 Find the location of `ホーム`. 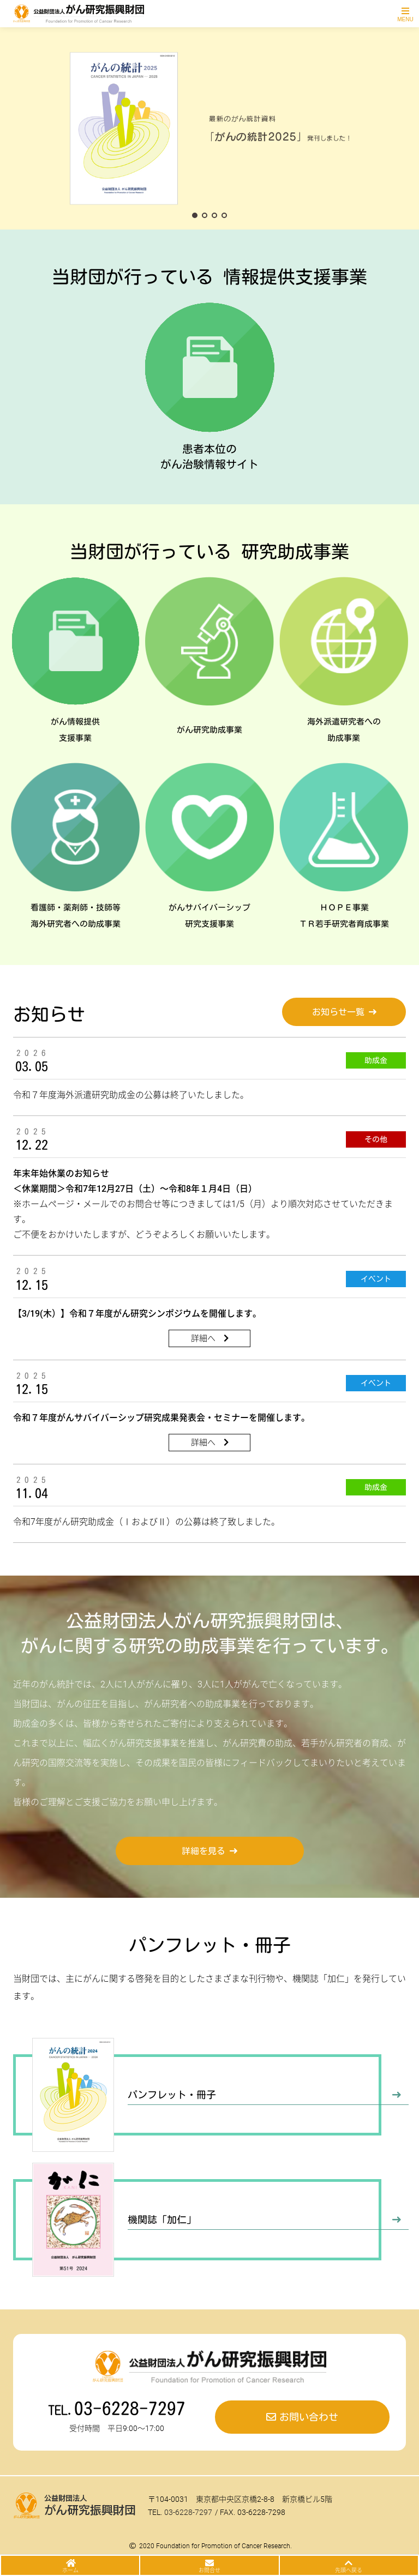

ホーム is located at coordinates (70, 2570).